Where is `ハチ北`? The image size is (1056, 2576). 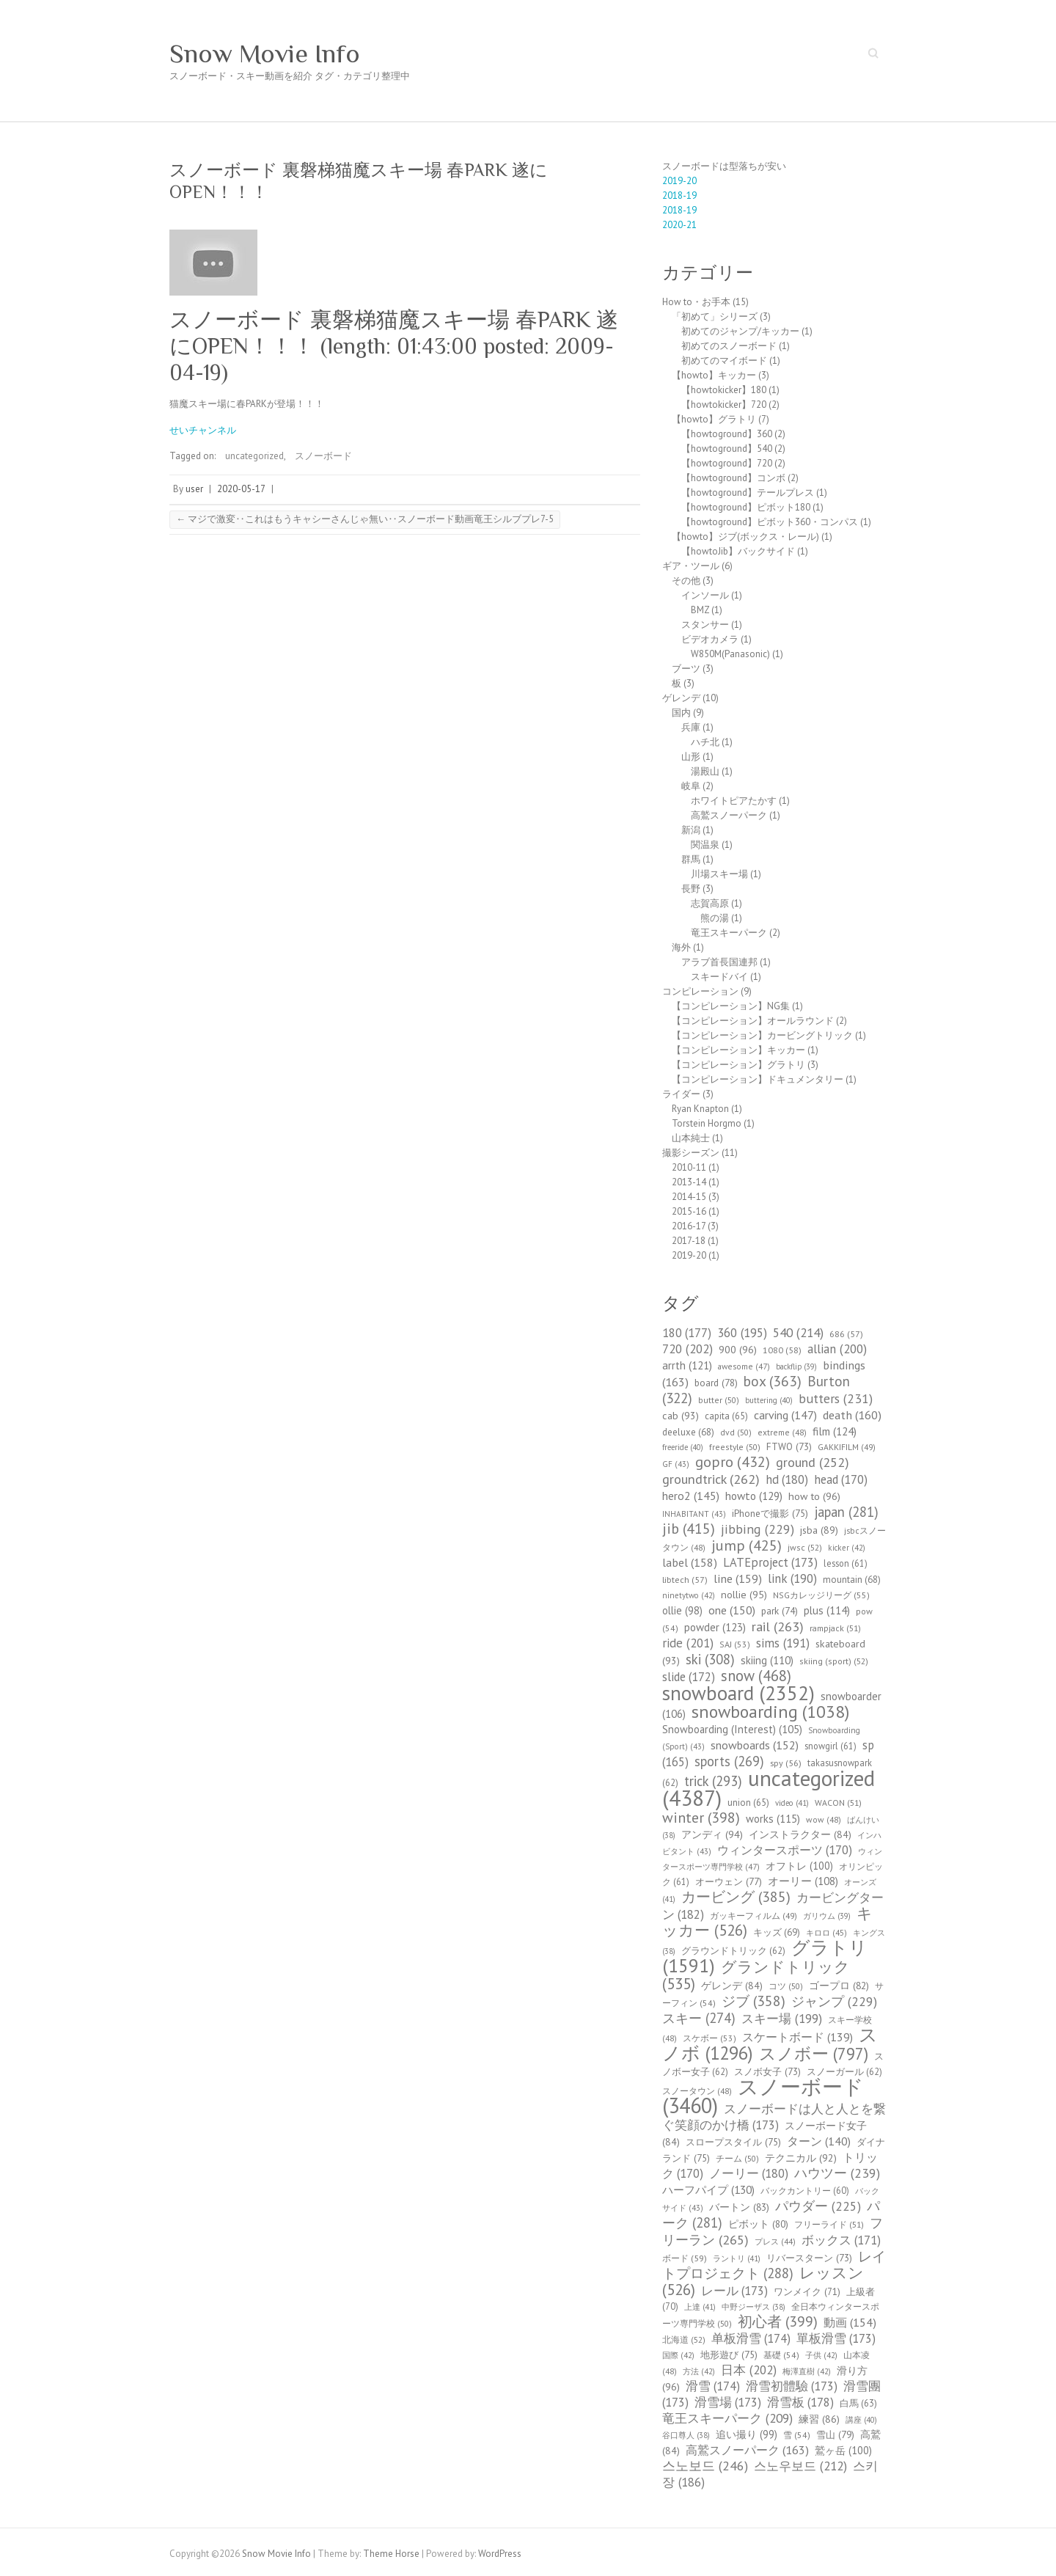 ハチ北 is located at coordinates (705, 742).